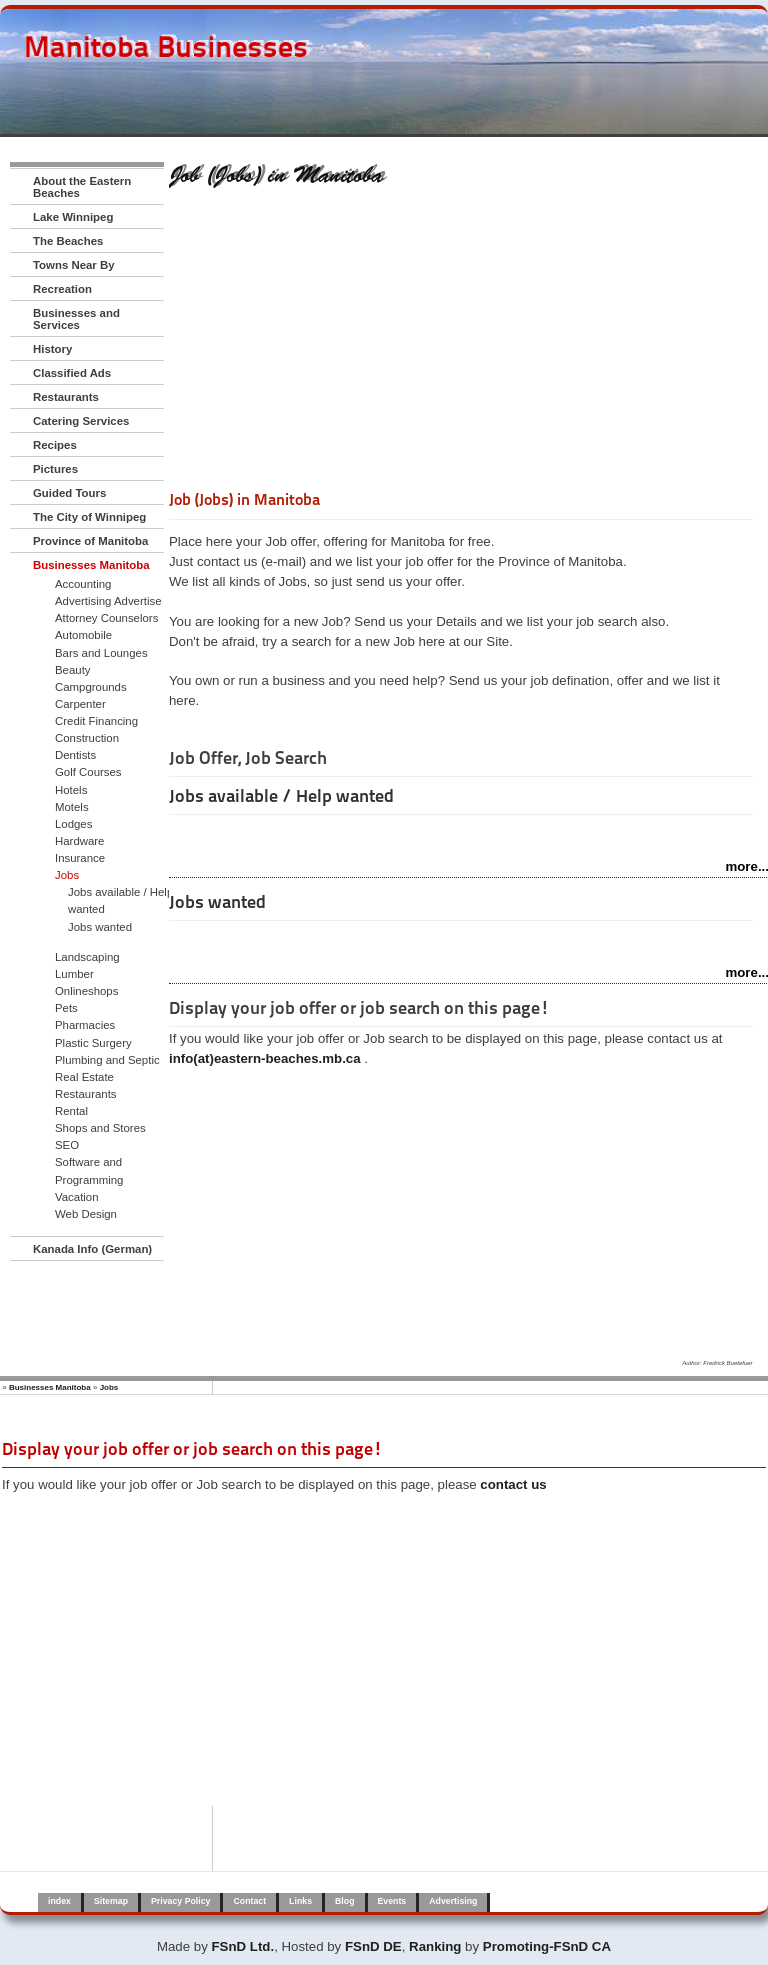 The image size is (768, 1965). What do you see at coordinates (74, 974) in the screenshot?
I see `Lumber` at bounding box center [74, 974].